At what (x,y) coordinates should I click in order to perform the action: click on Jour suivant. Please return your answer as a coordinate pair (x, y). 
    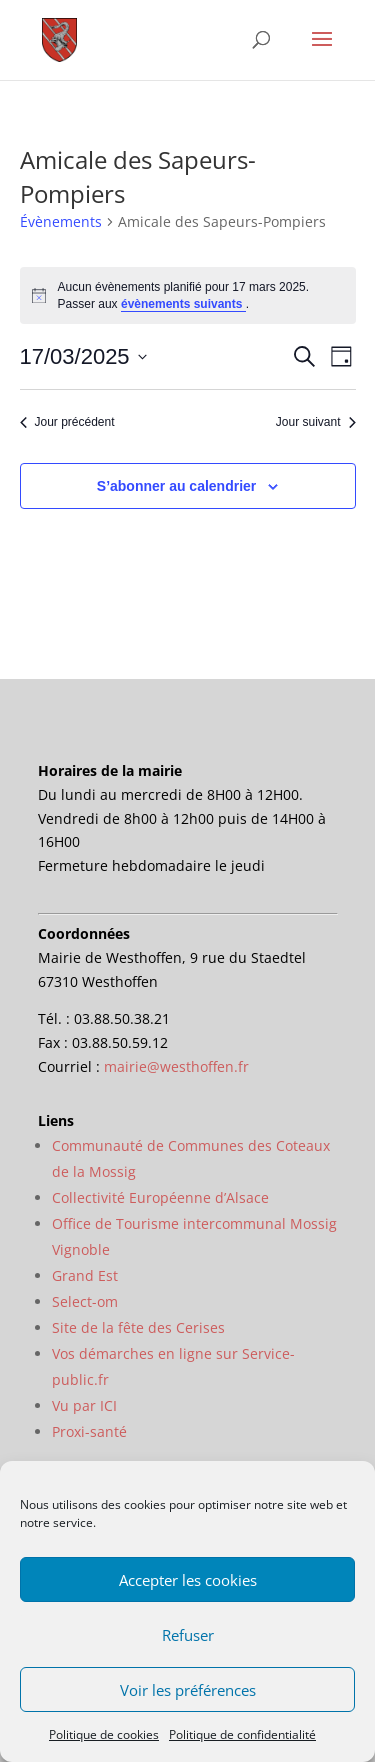
    Looking at the image, I should click on (316, 422).